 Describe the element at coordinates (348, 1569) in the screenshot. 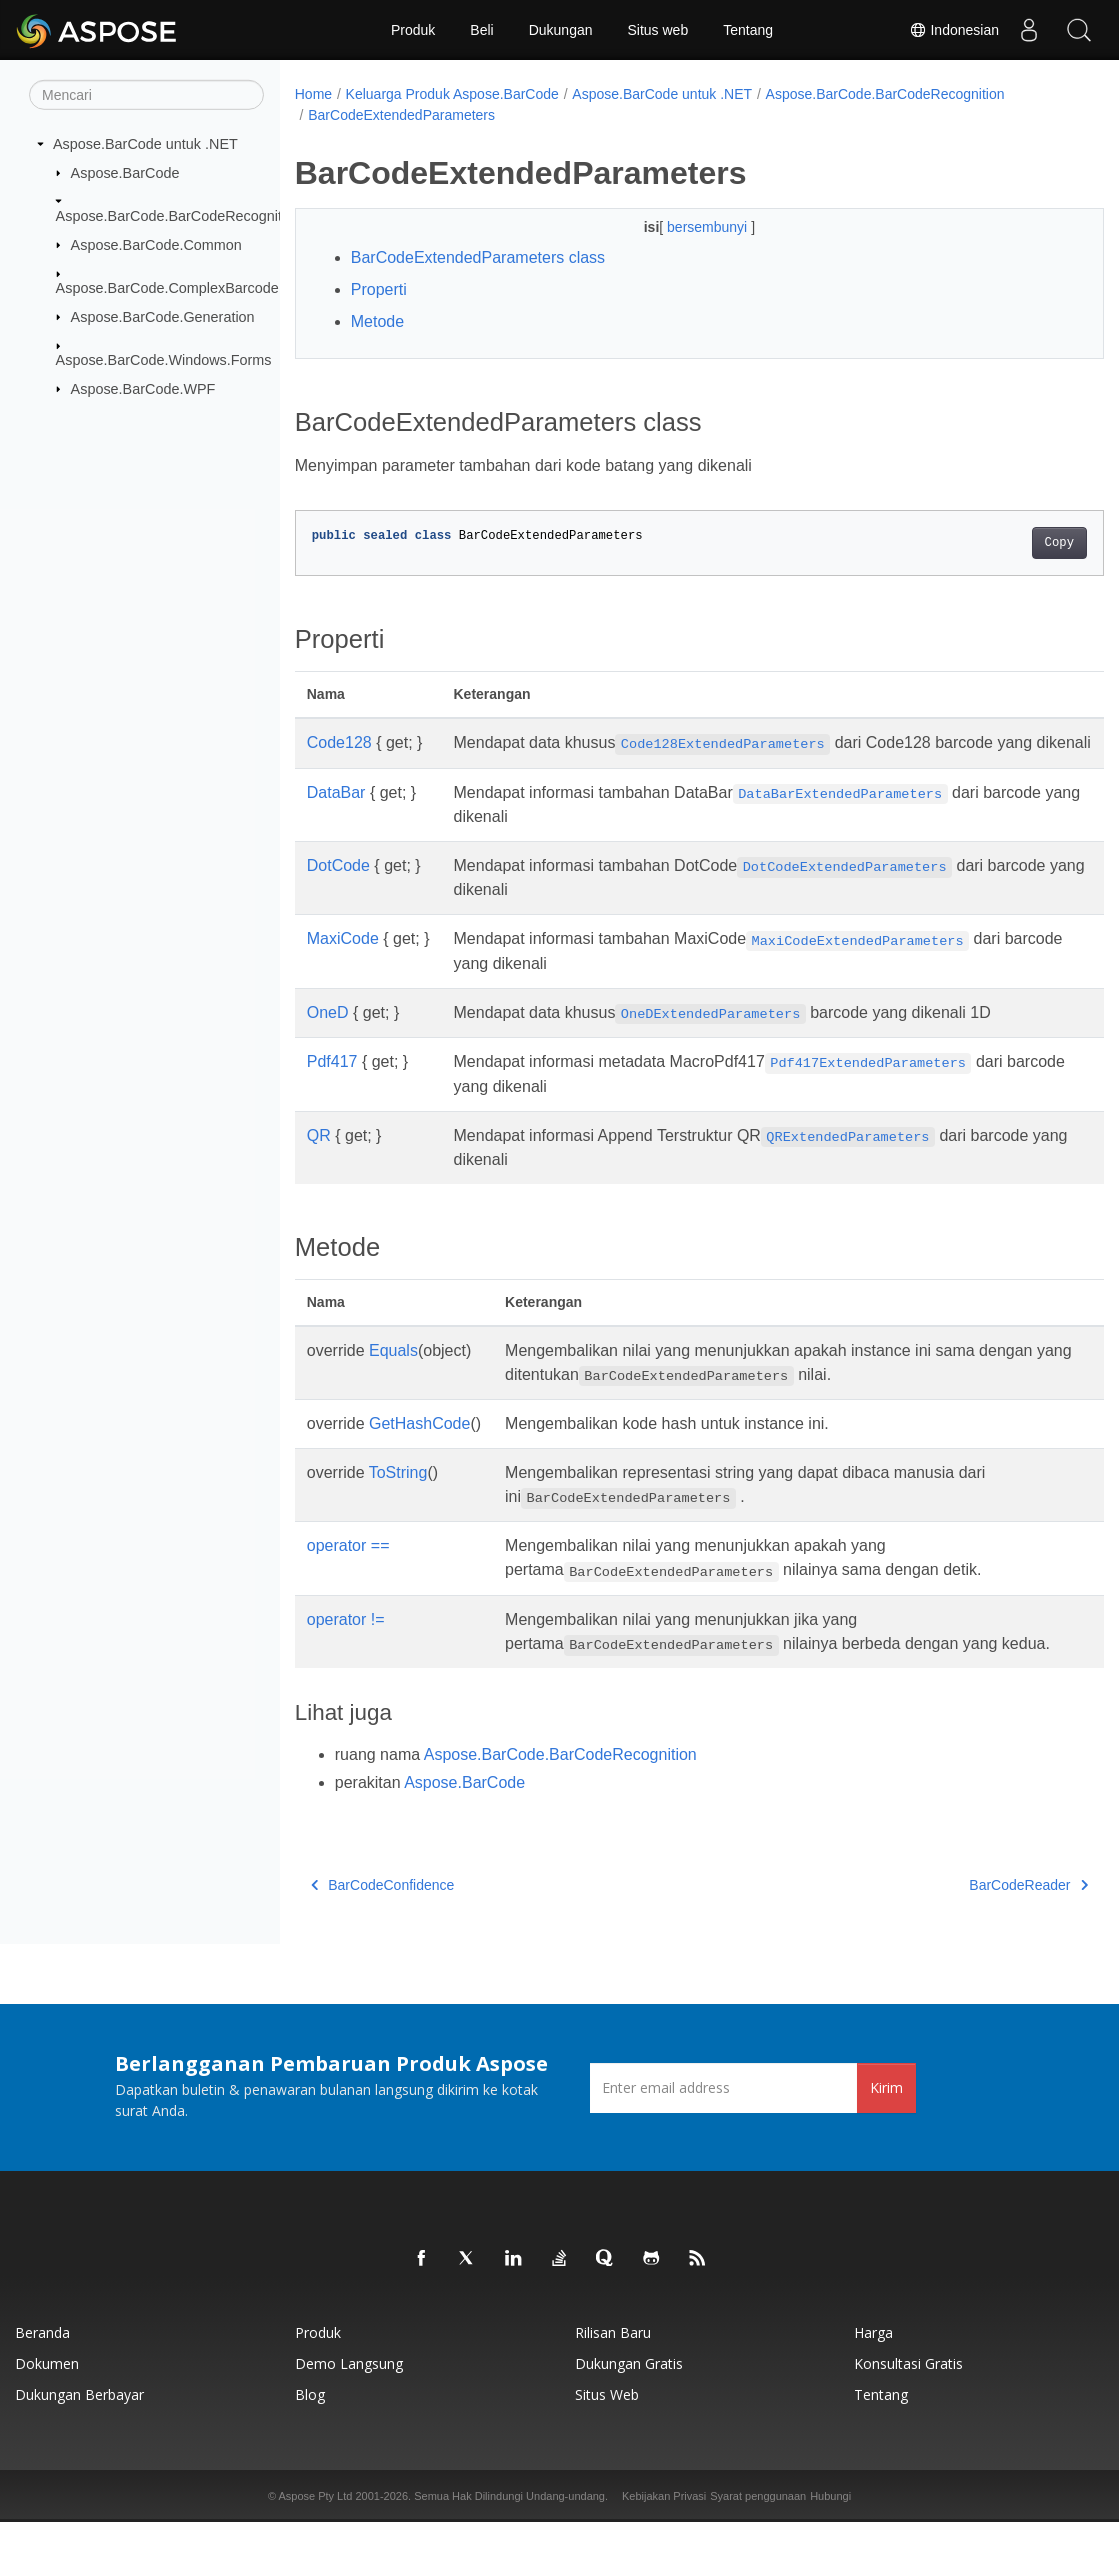

I see `operator ==` at that location.